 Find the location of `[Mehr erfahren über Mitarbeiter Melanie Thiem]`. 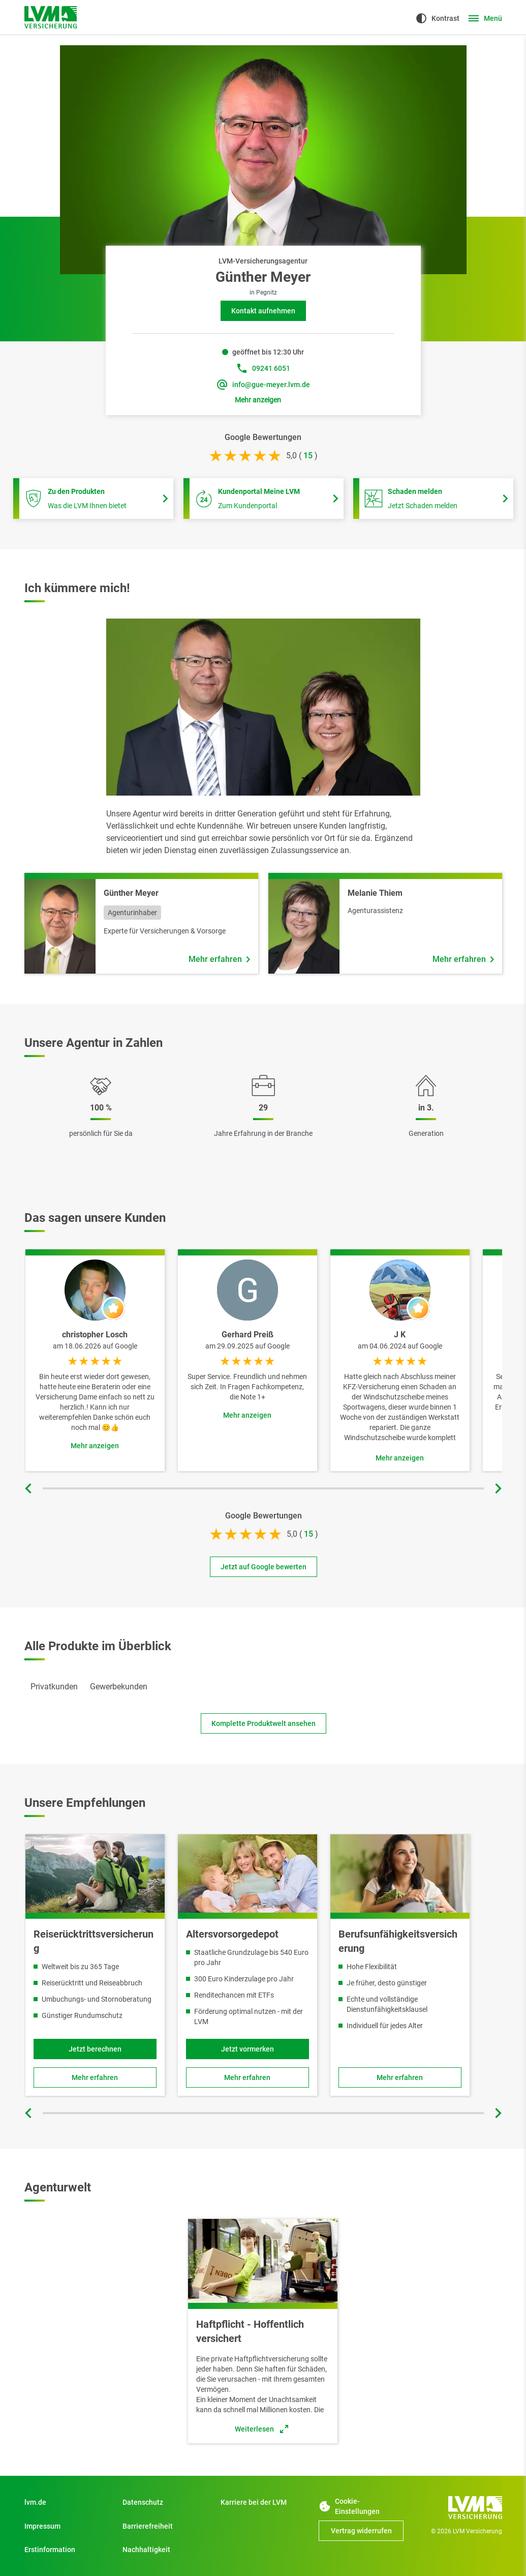

[Mehr erfahren über Mitarbeiter Melanie Thiem] is located at coordinates (463, 959).